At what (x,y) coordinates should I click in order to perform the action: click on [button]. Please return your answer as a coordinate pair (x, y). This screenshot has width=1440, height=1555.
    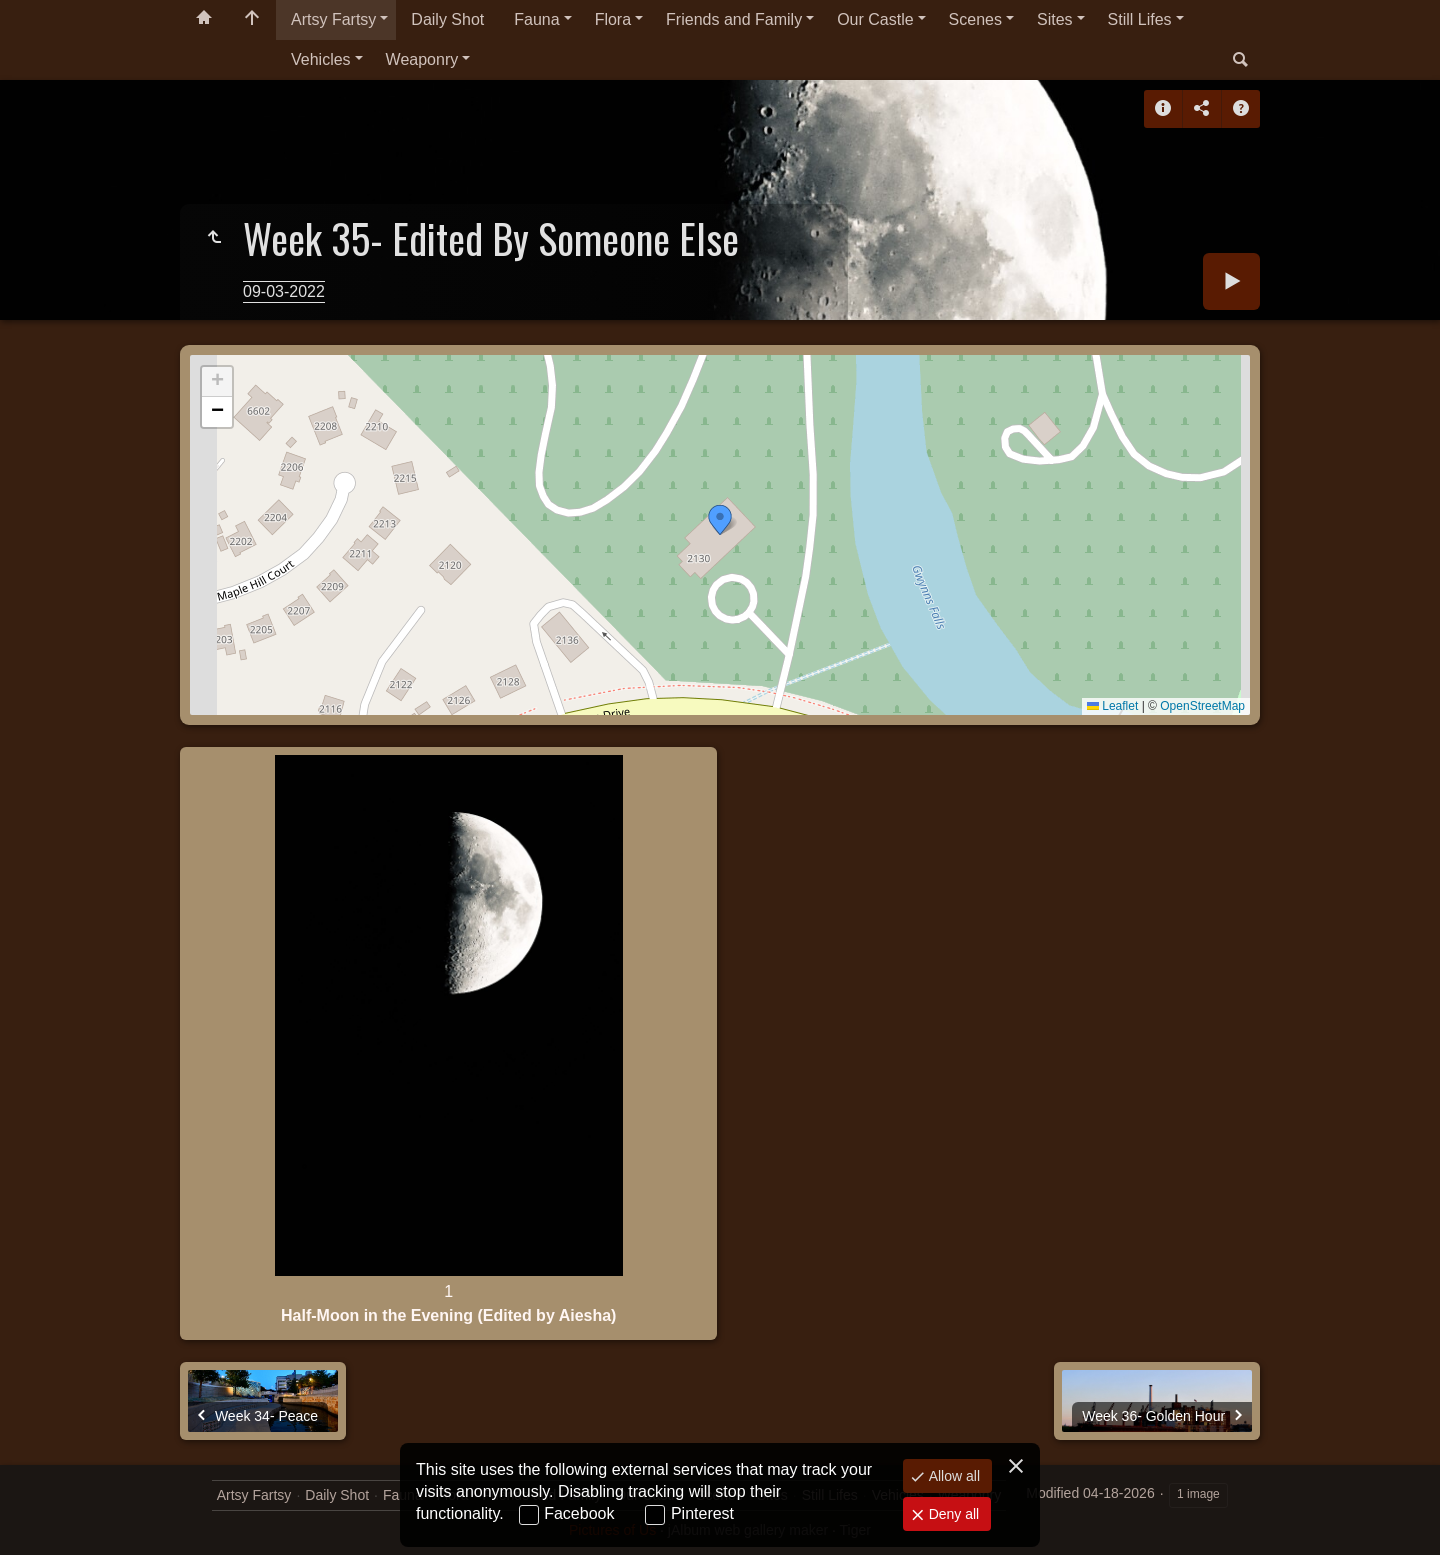
    Looking at the image, I should click on (720, 520).